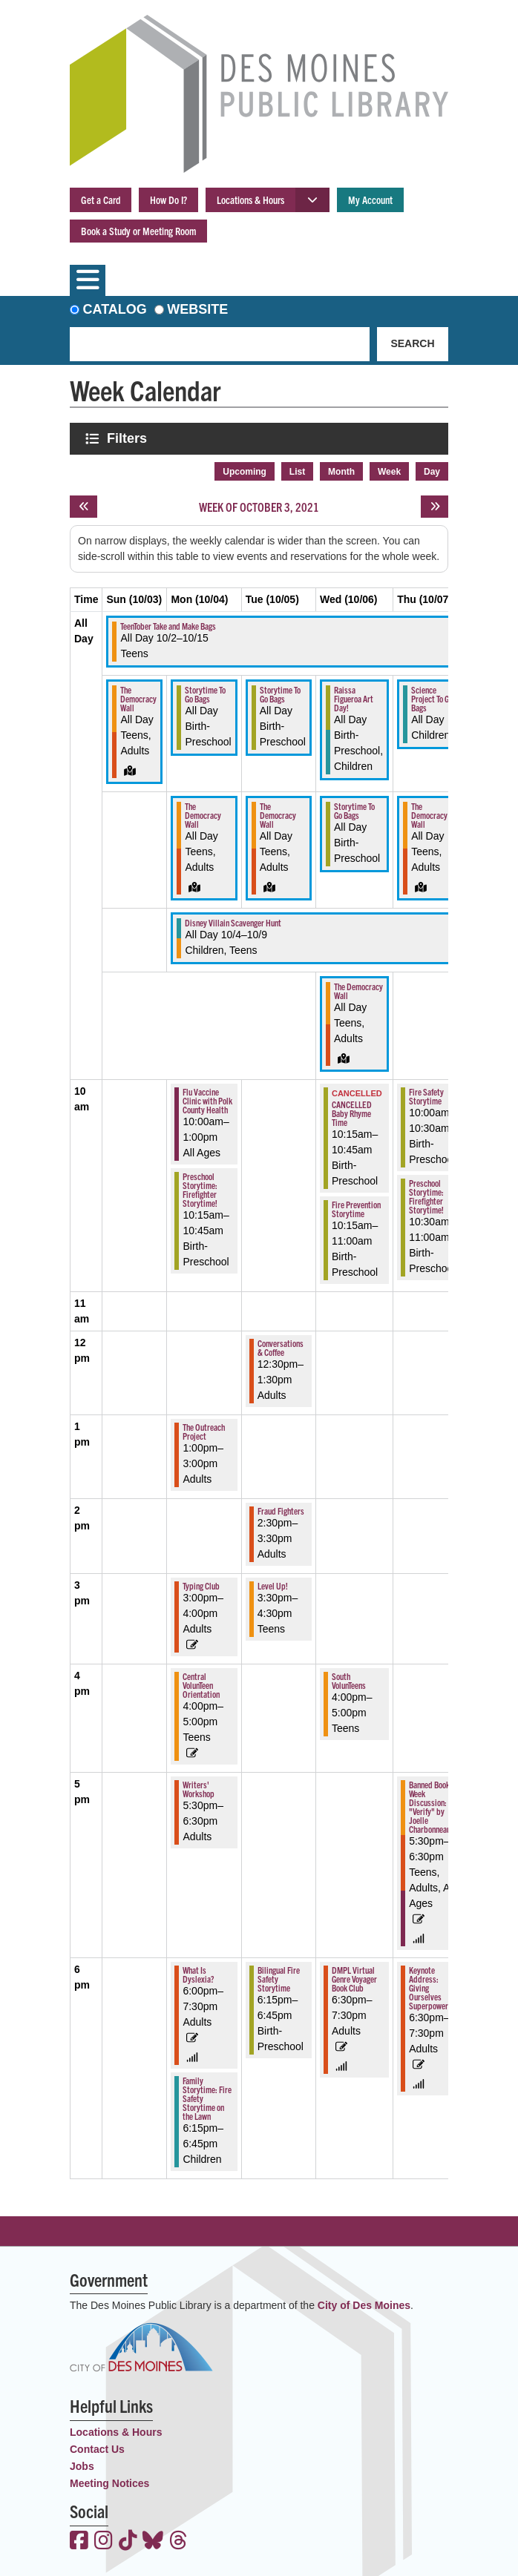  Describe the element at coordinates (349, 1680) in the screenshot. I see `South VolunTeens [View more about "South VolunTeens" on Wednesday, October 6, 2021 @ 4:00pm]` at that location.